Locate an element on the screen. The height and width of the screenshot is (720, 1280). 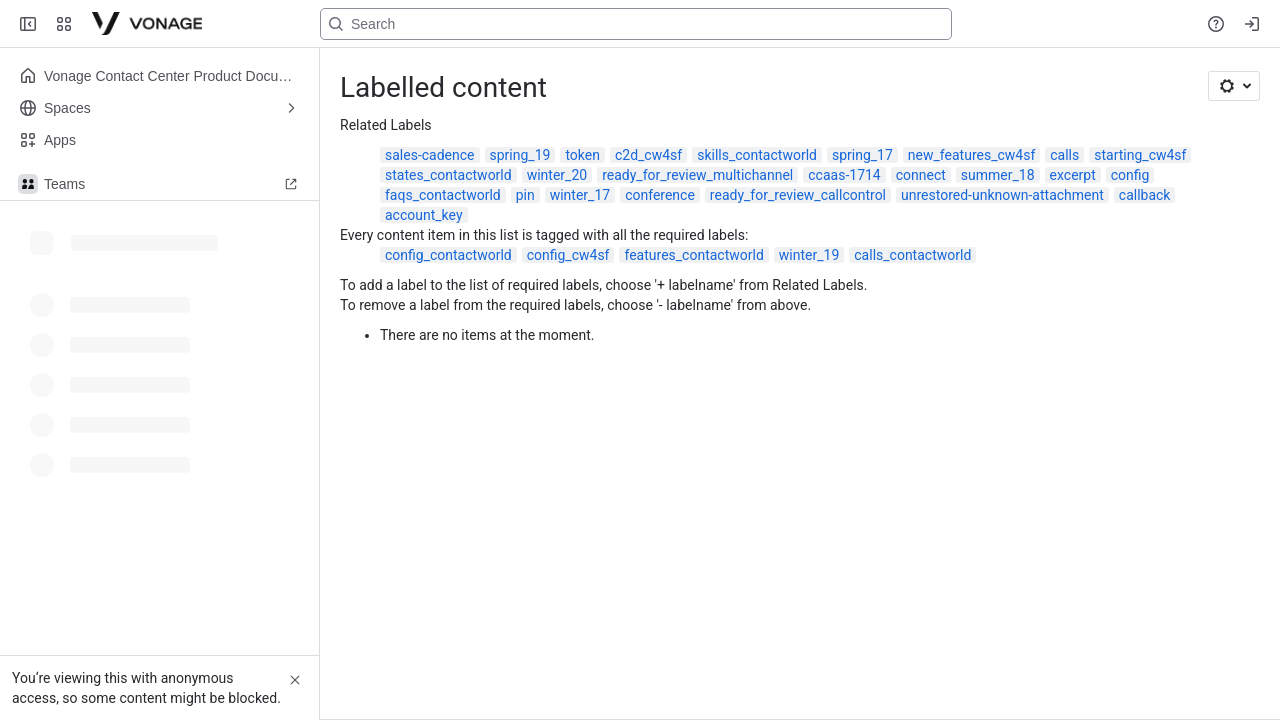
states_contactworld is located at coordinates (448, 175).